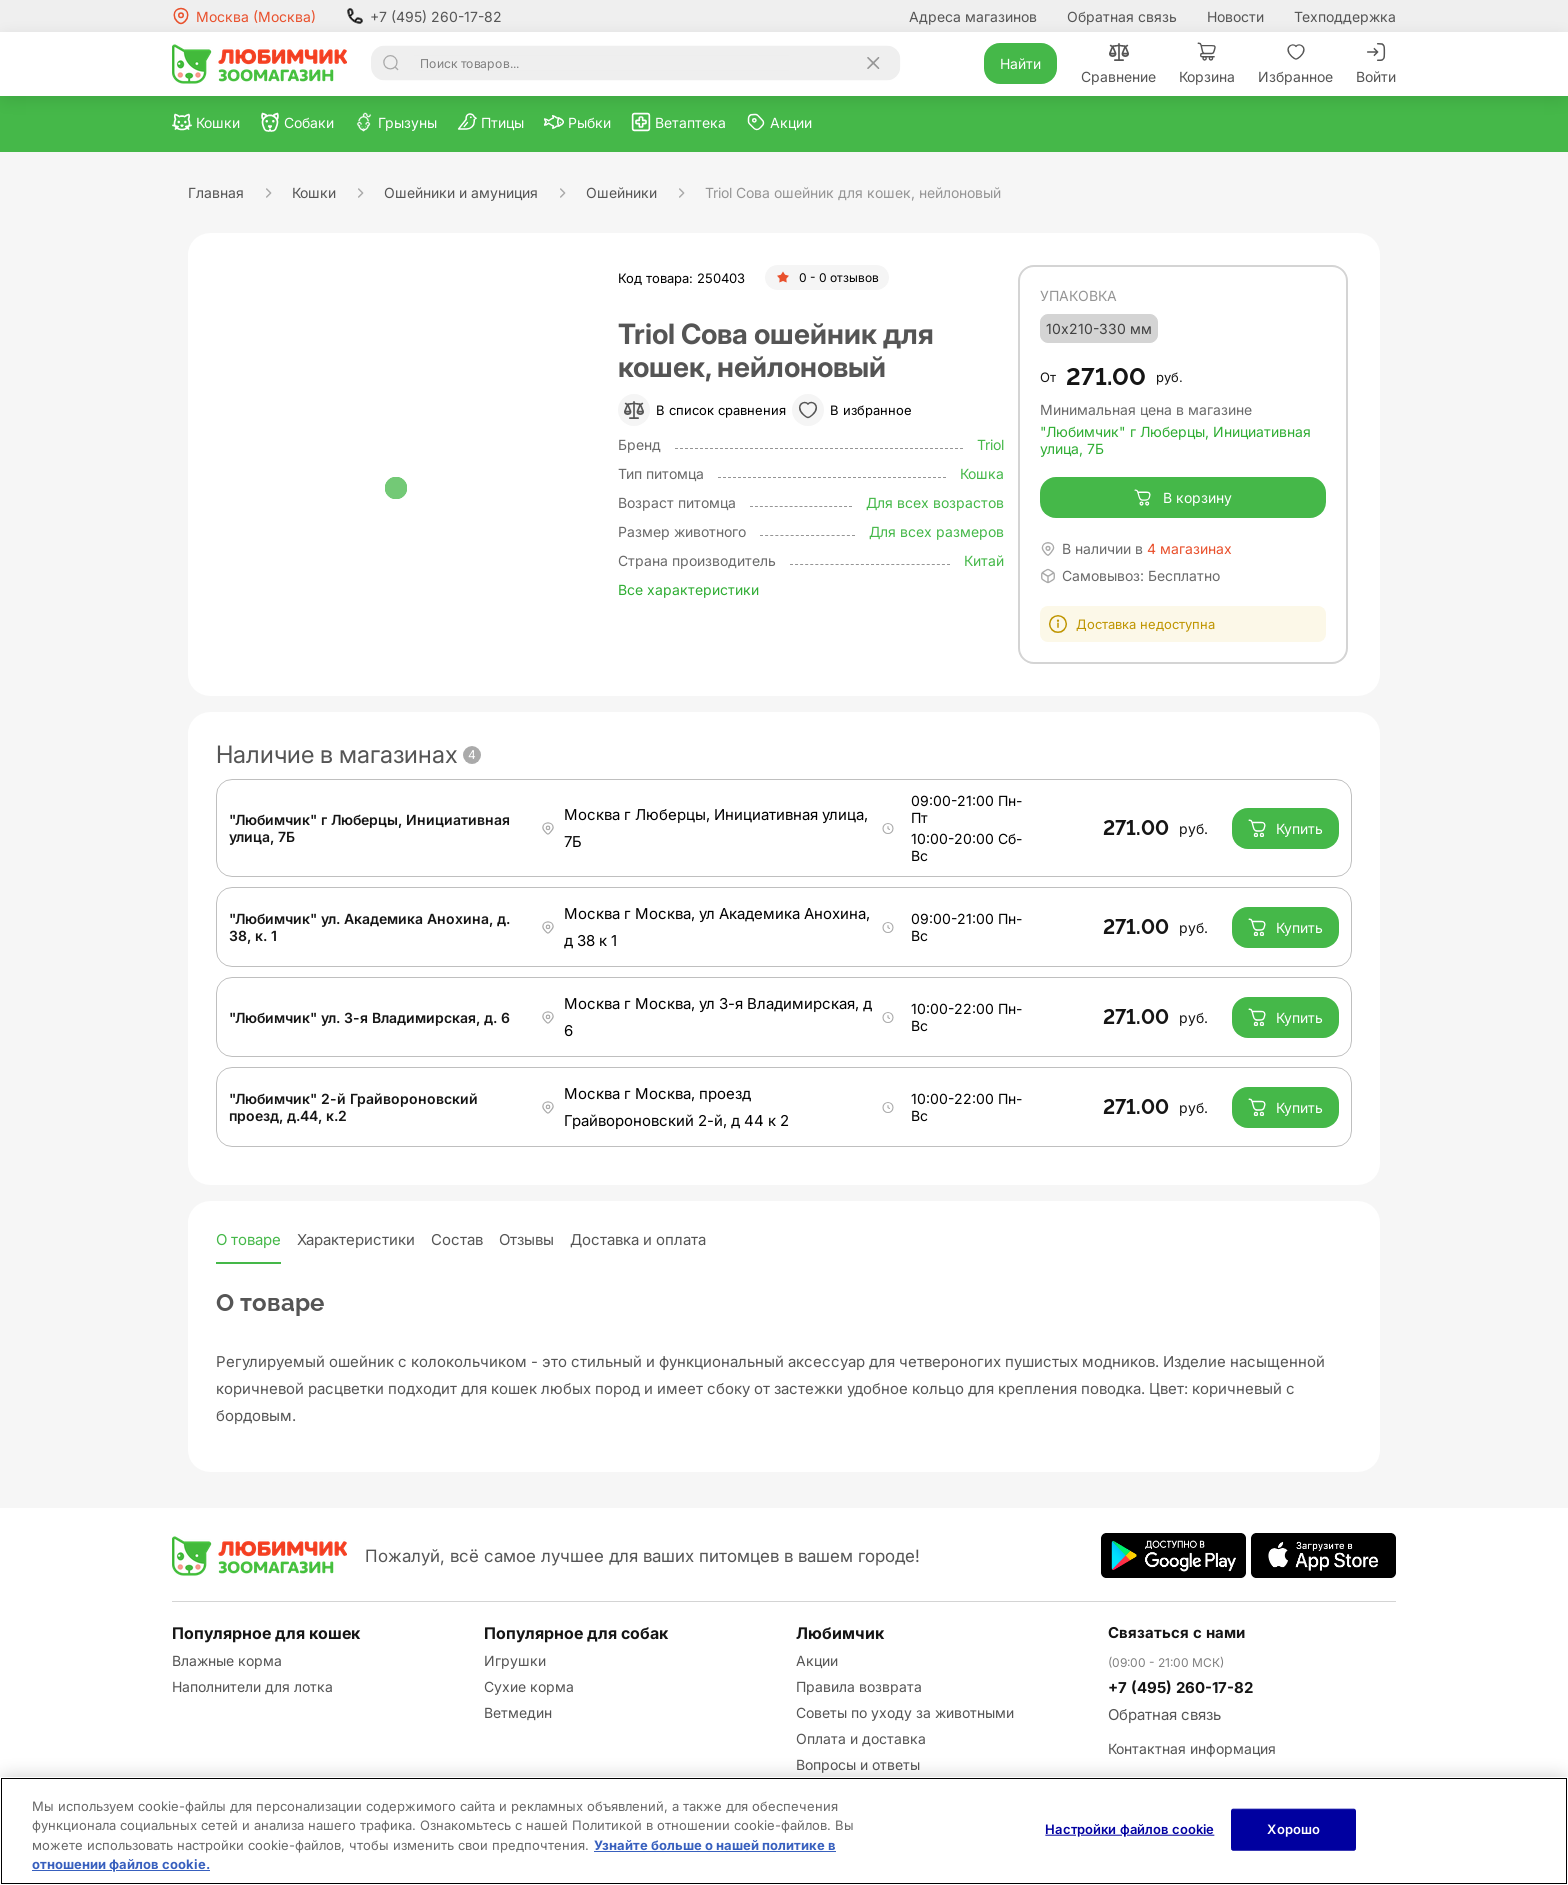  Describe the element at coordinates (1129, 1829) in the screenshot. I see `Настройки файлов cookie` at that location.